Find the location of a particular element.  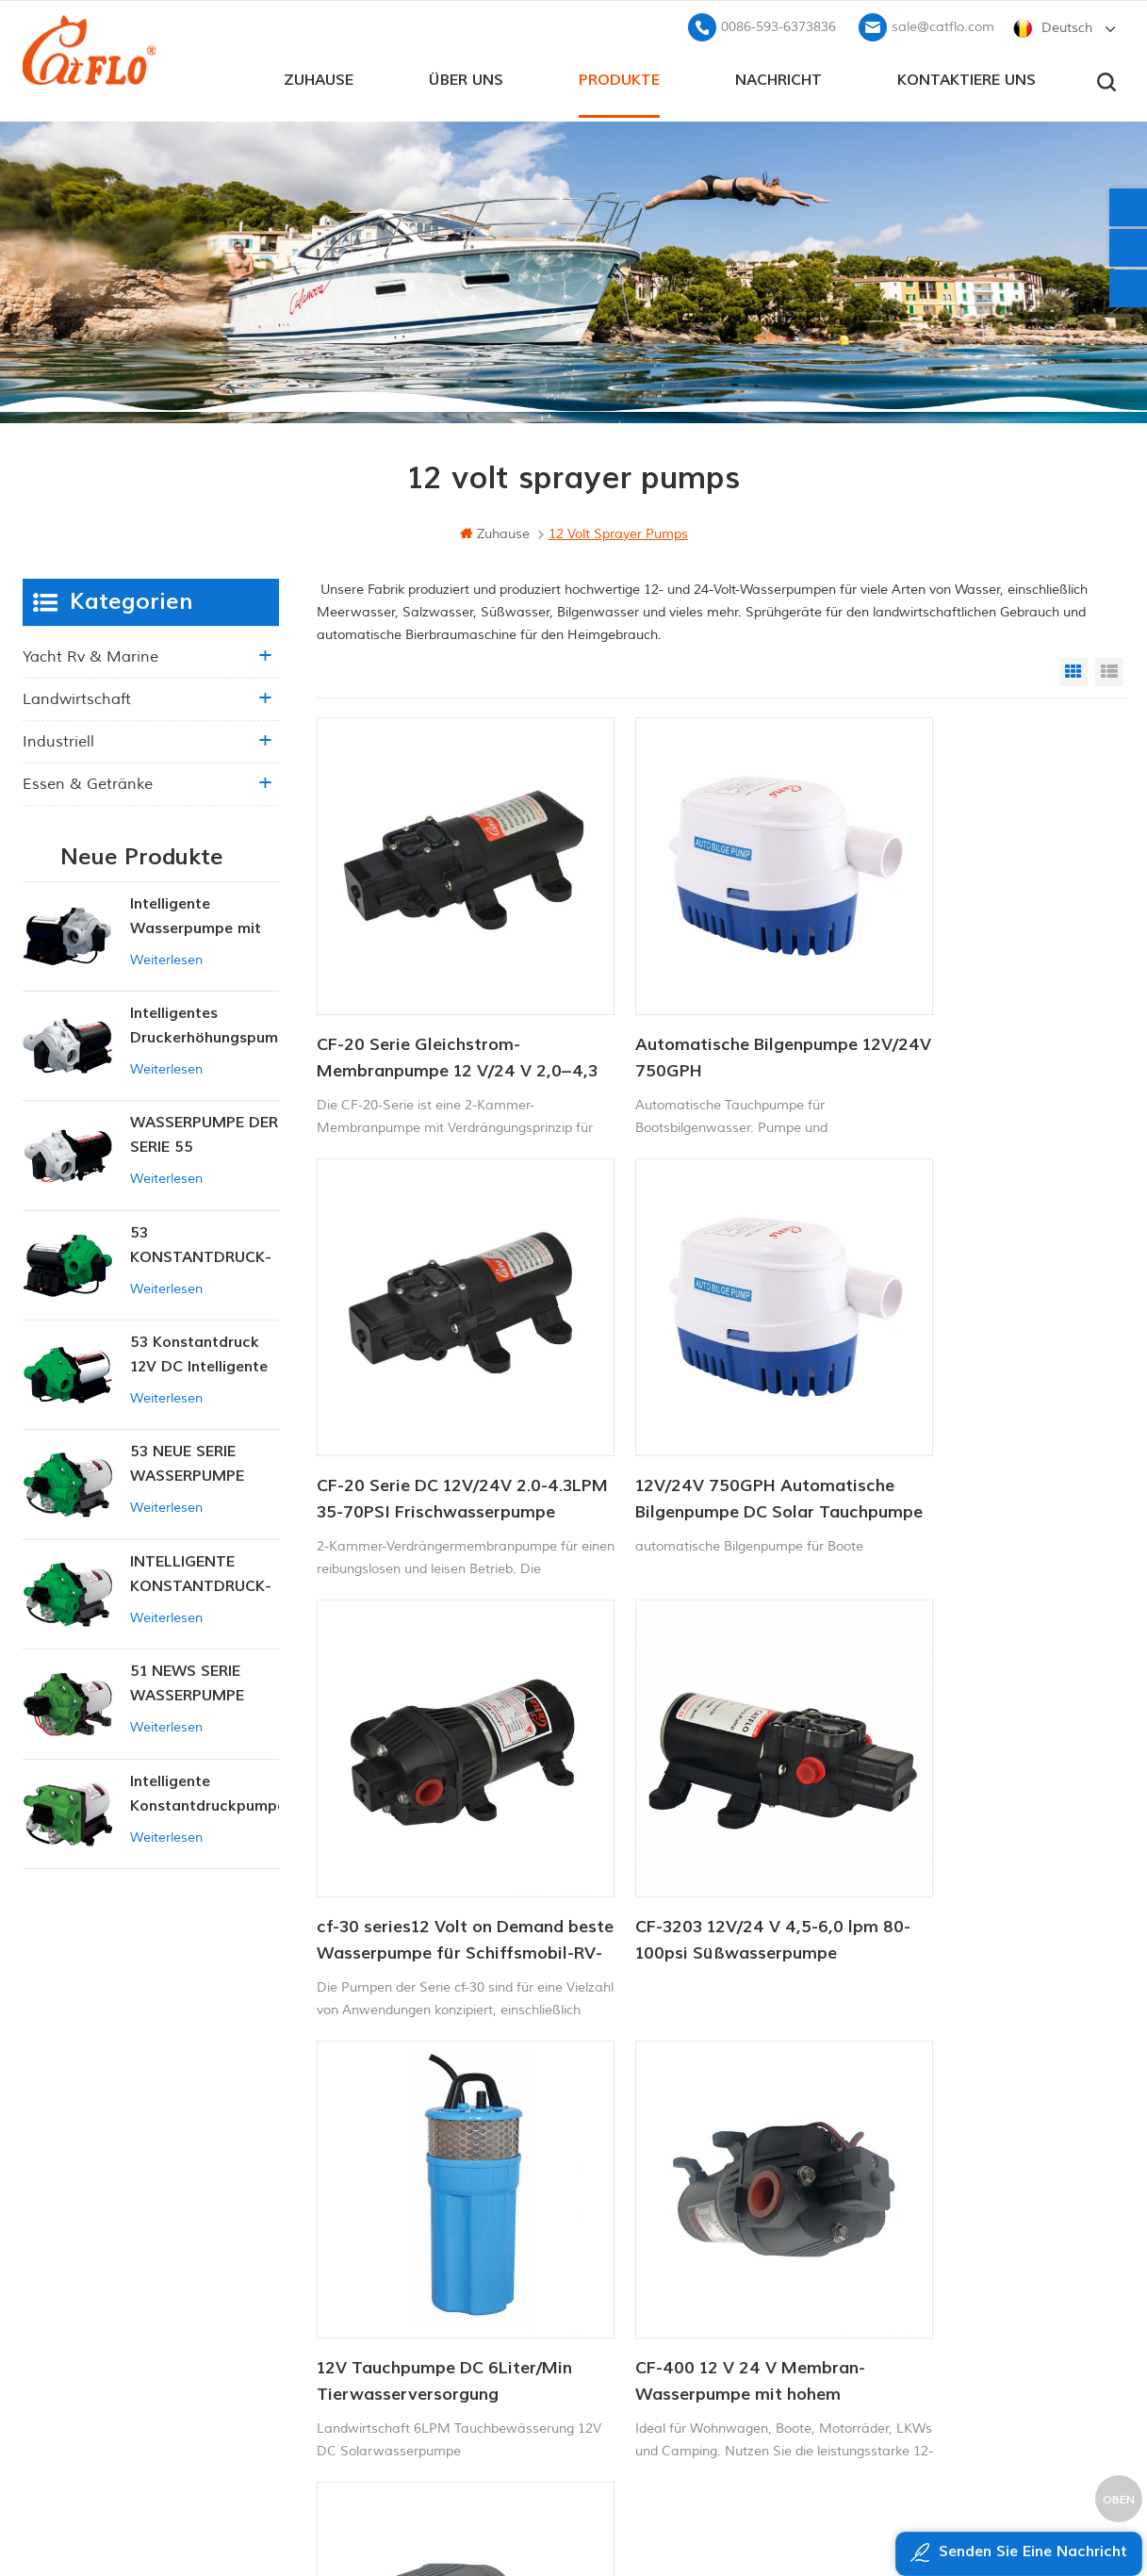

Hersteller von Wasserpumpen is located at coordinates (666, 2311).